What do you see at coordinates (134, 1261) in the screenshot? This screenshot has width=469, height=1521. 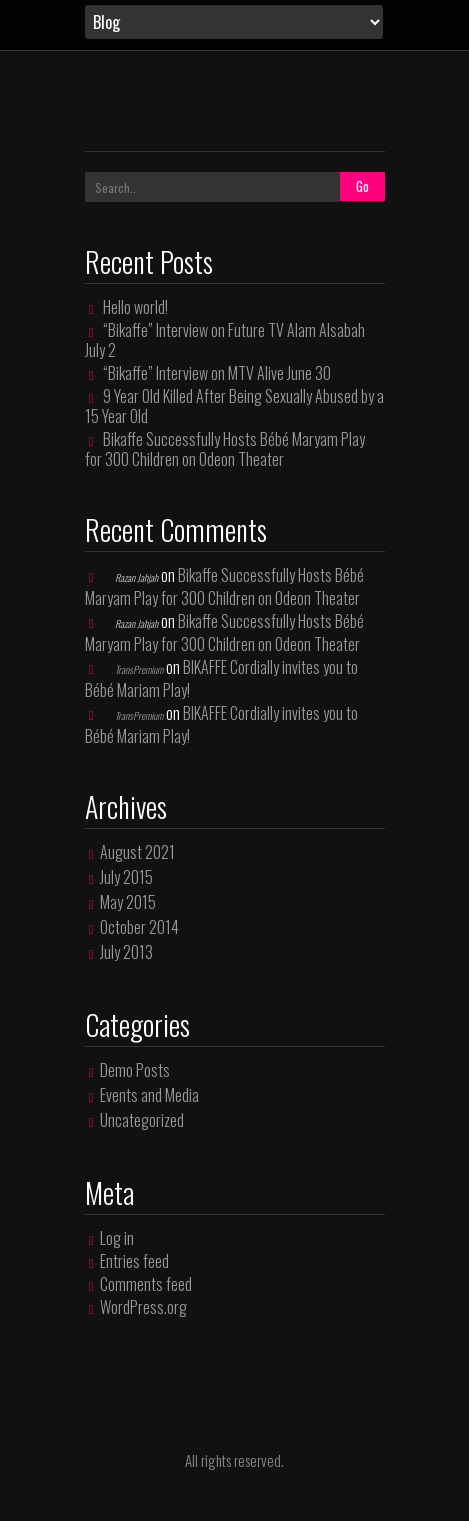 I see `Entries feed` at bounding box center [134, 1261].